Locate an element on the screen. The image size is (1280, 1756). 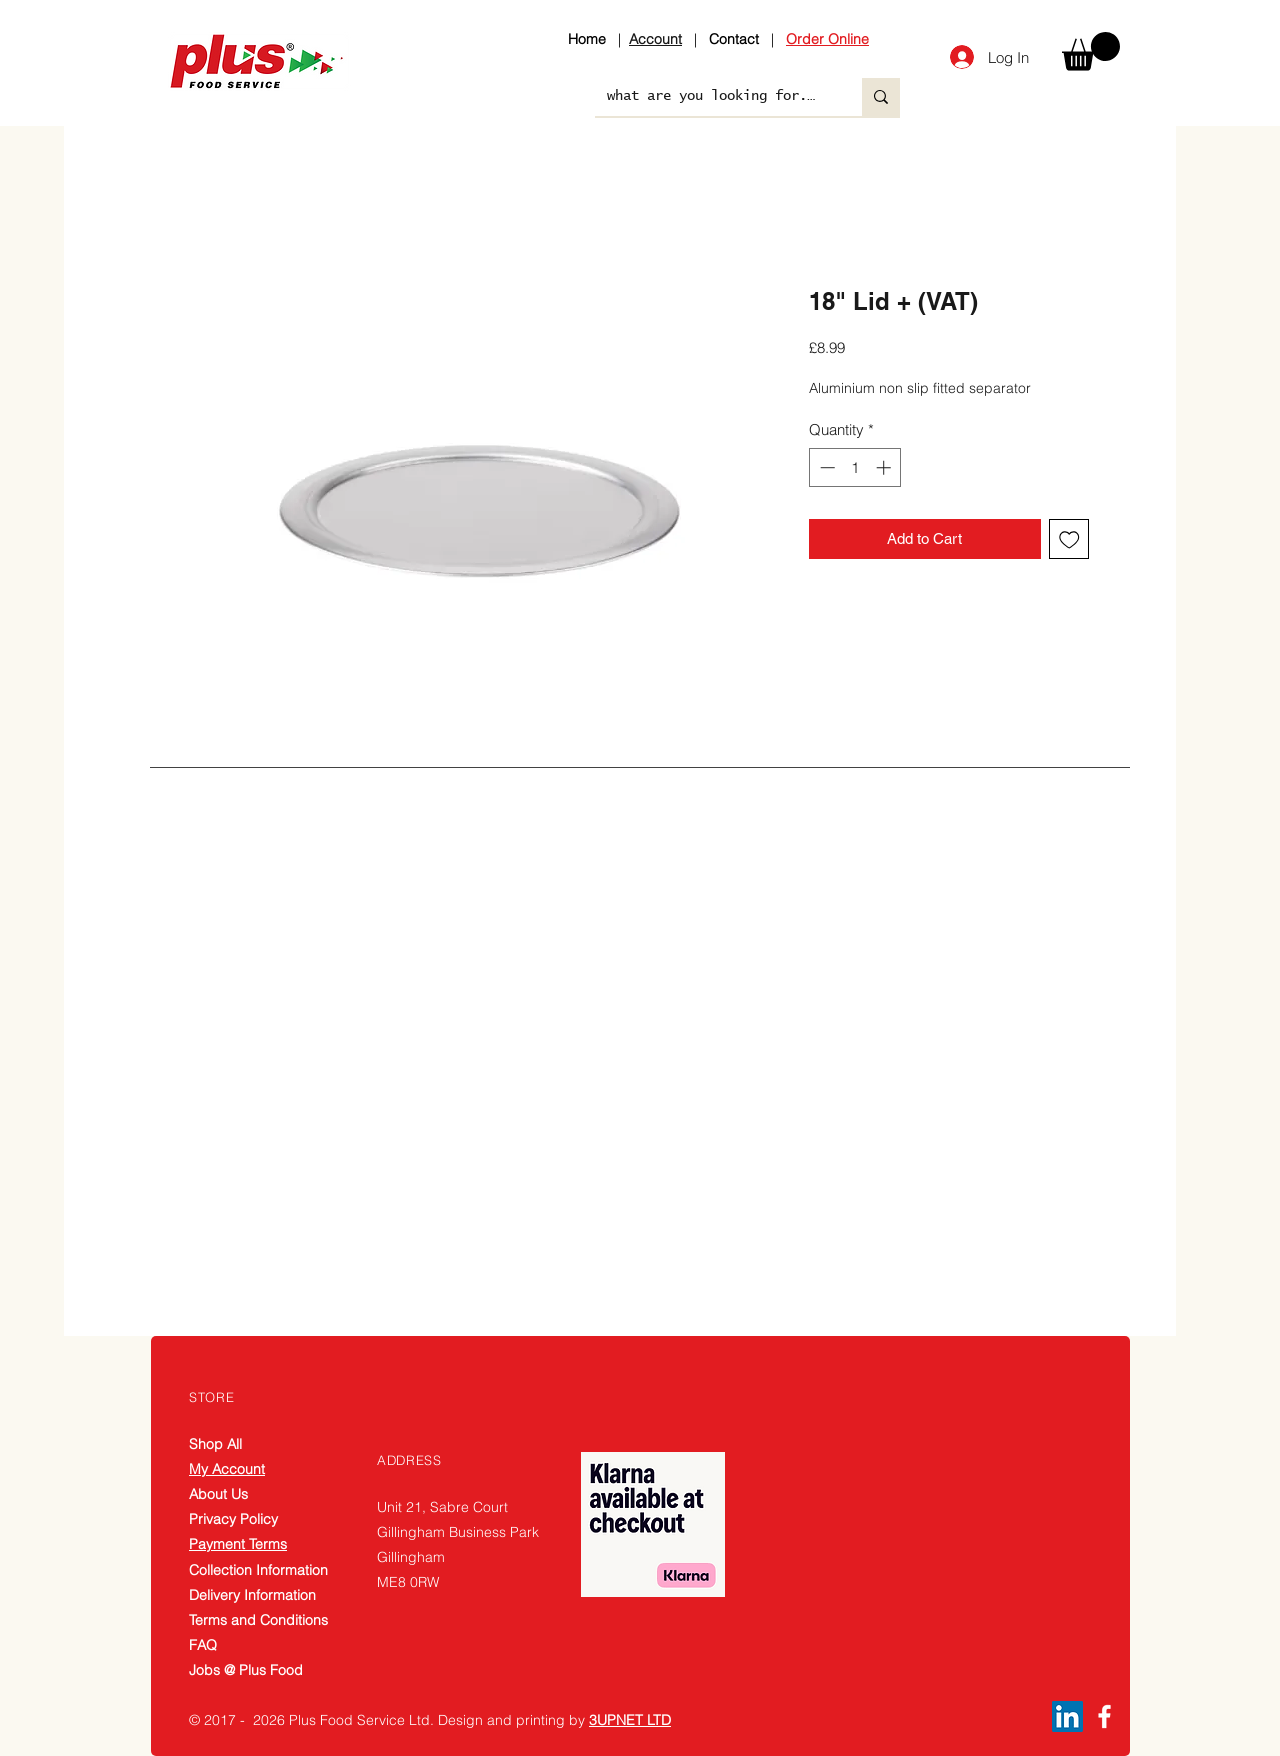
[Increment] is located at coordinates (885, 467).